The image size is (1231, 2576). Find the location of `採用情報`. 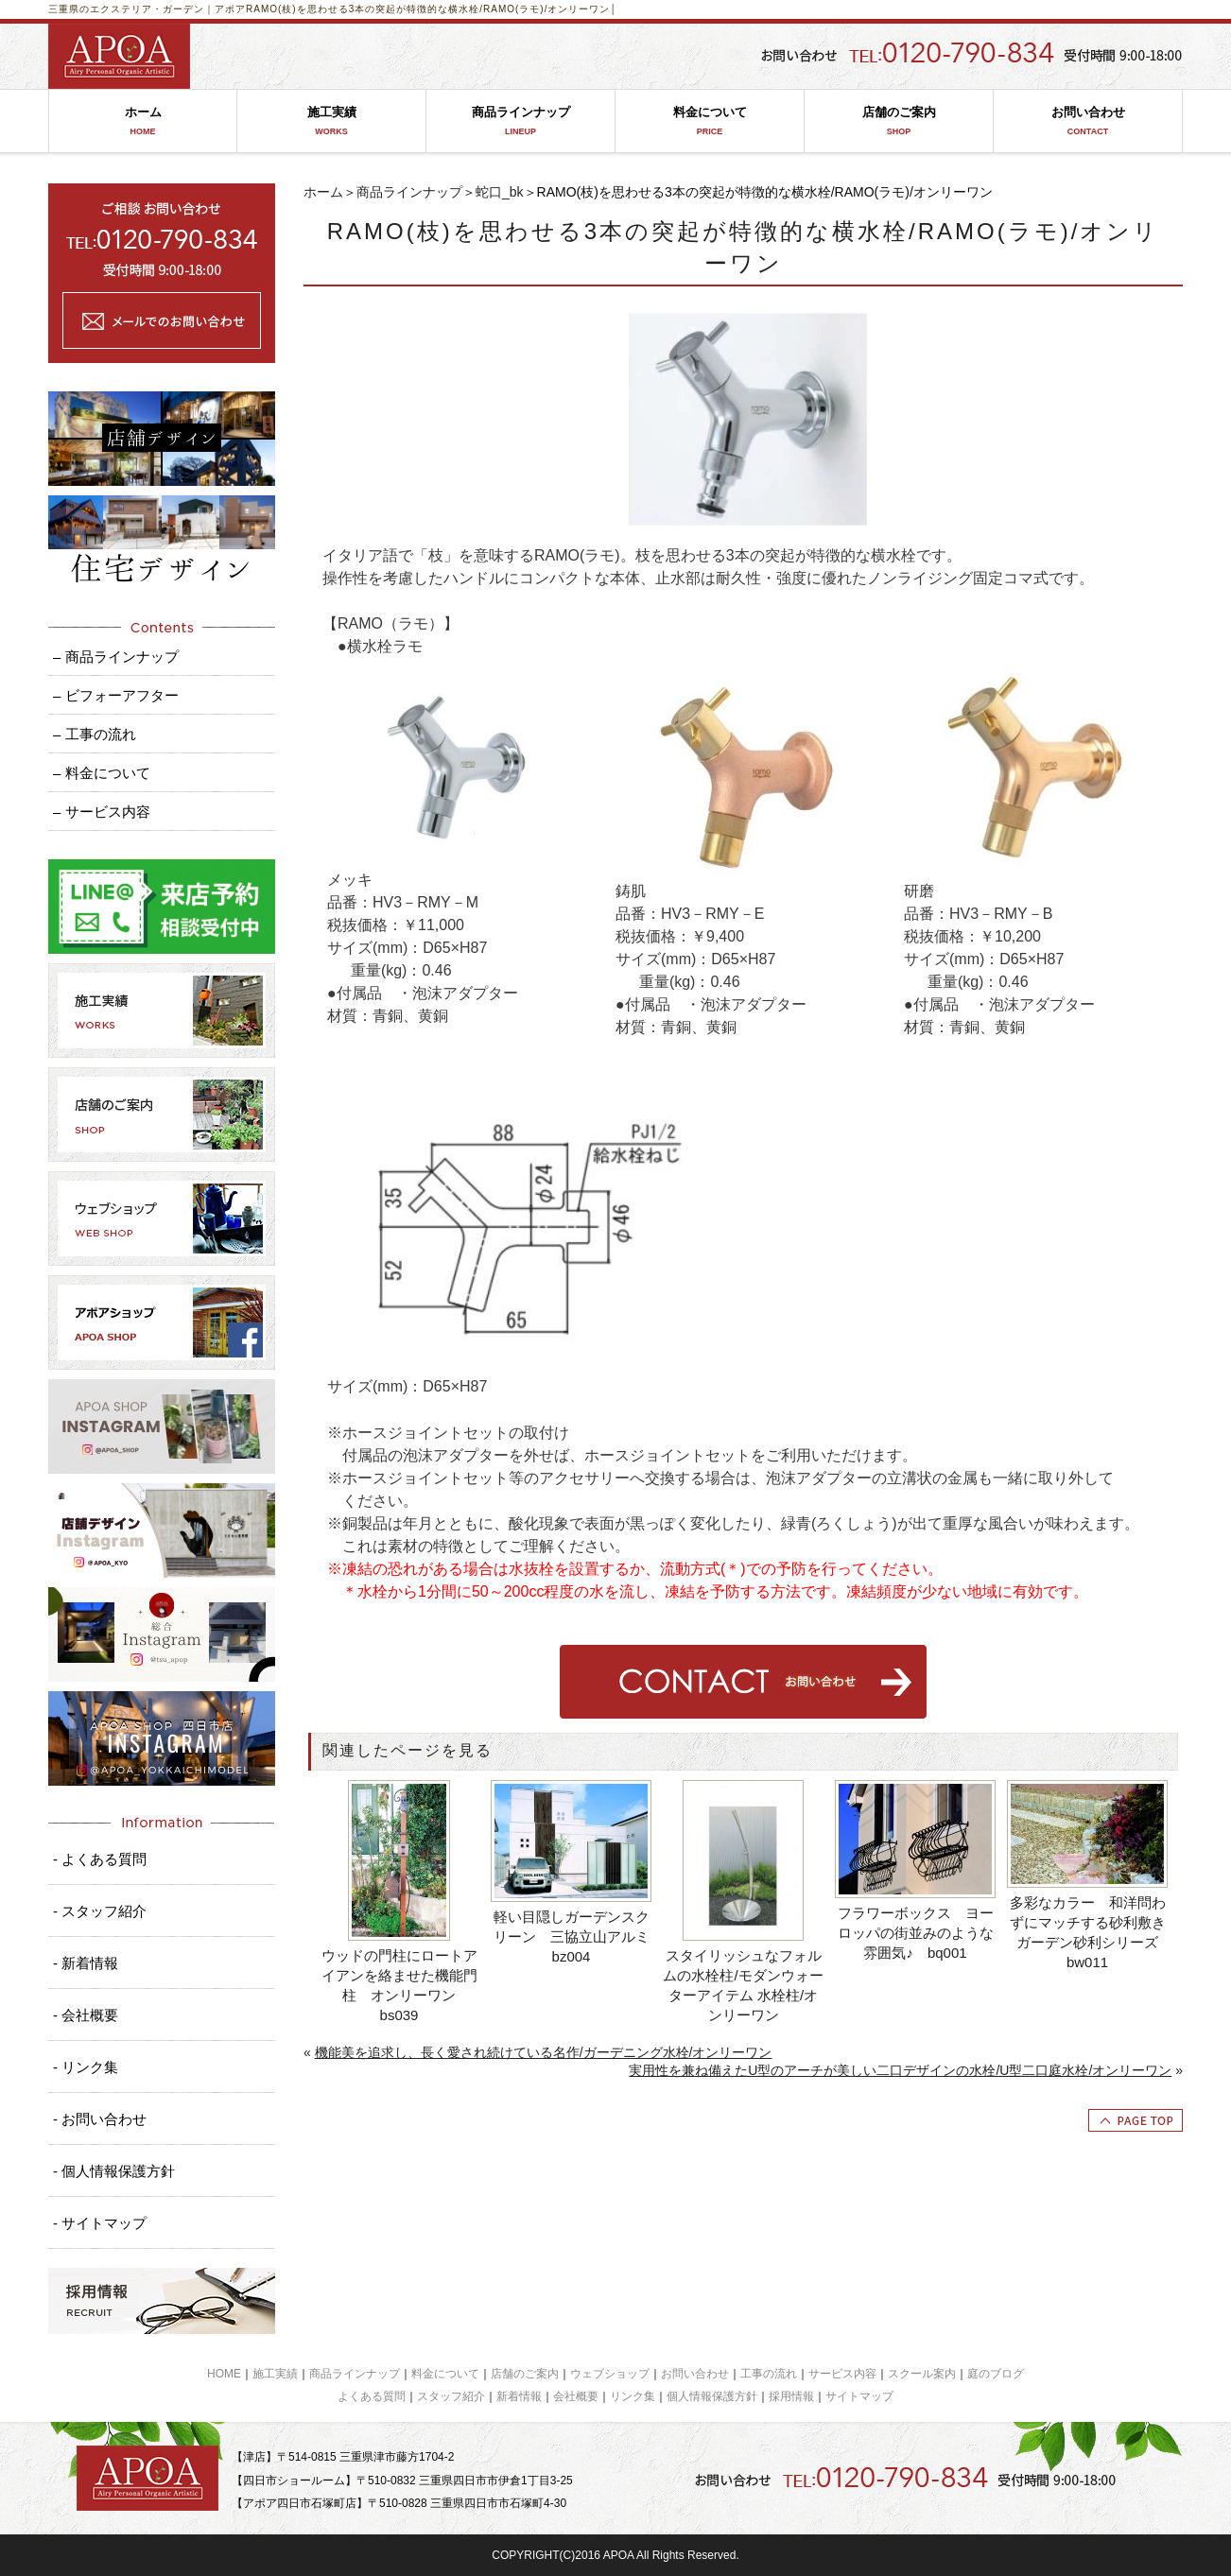

採用情報 is located at coordinates (791, 2396).